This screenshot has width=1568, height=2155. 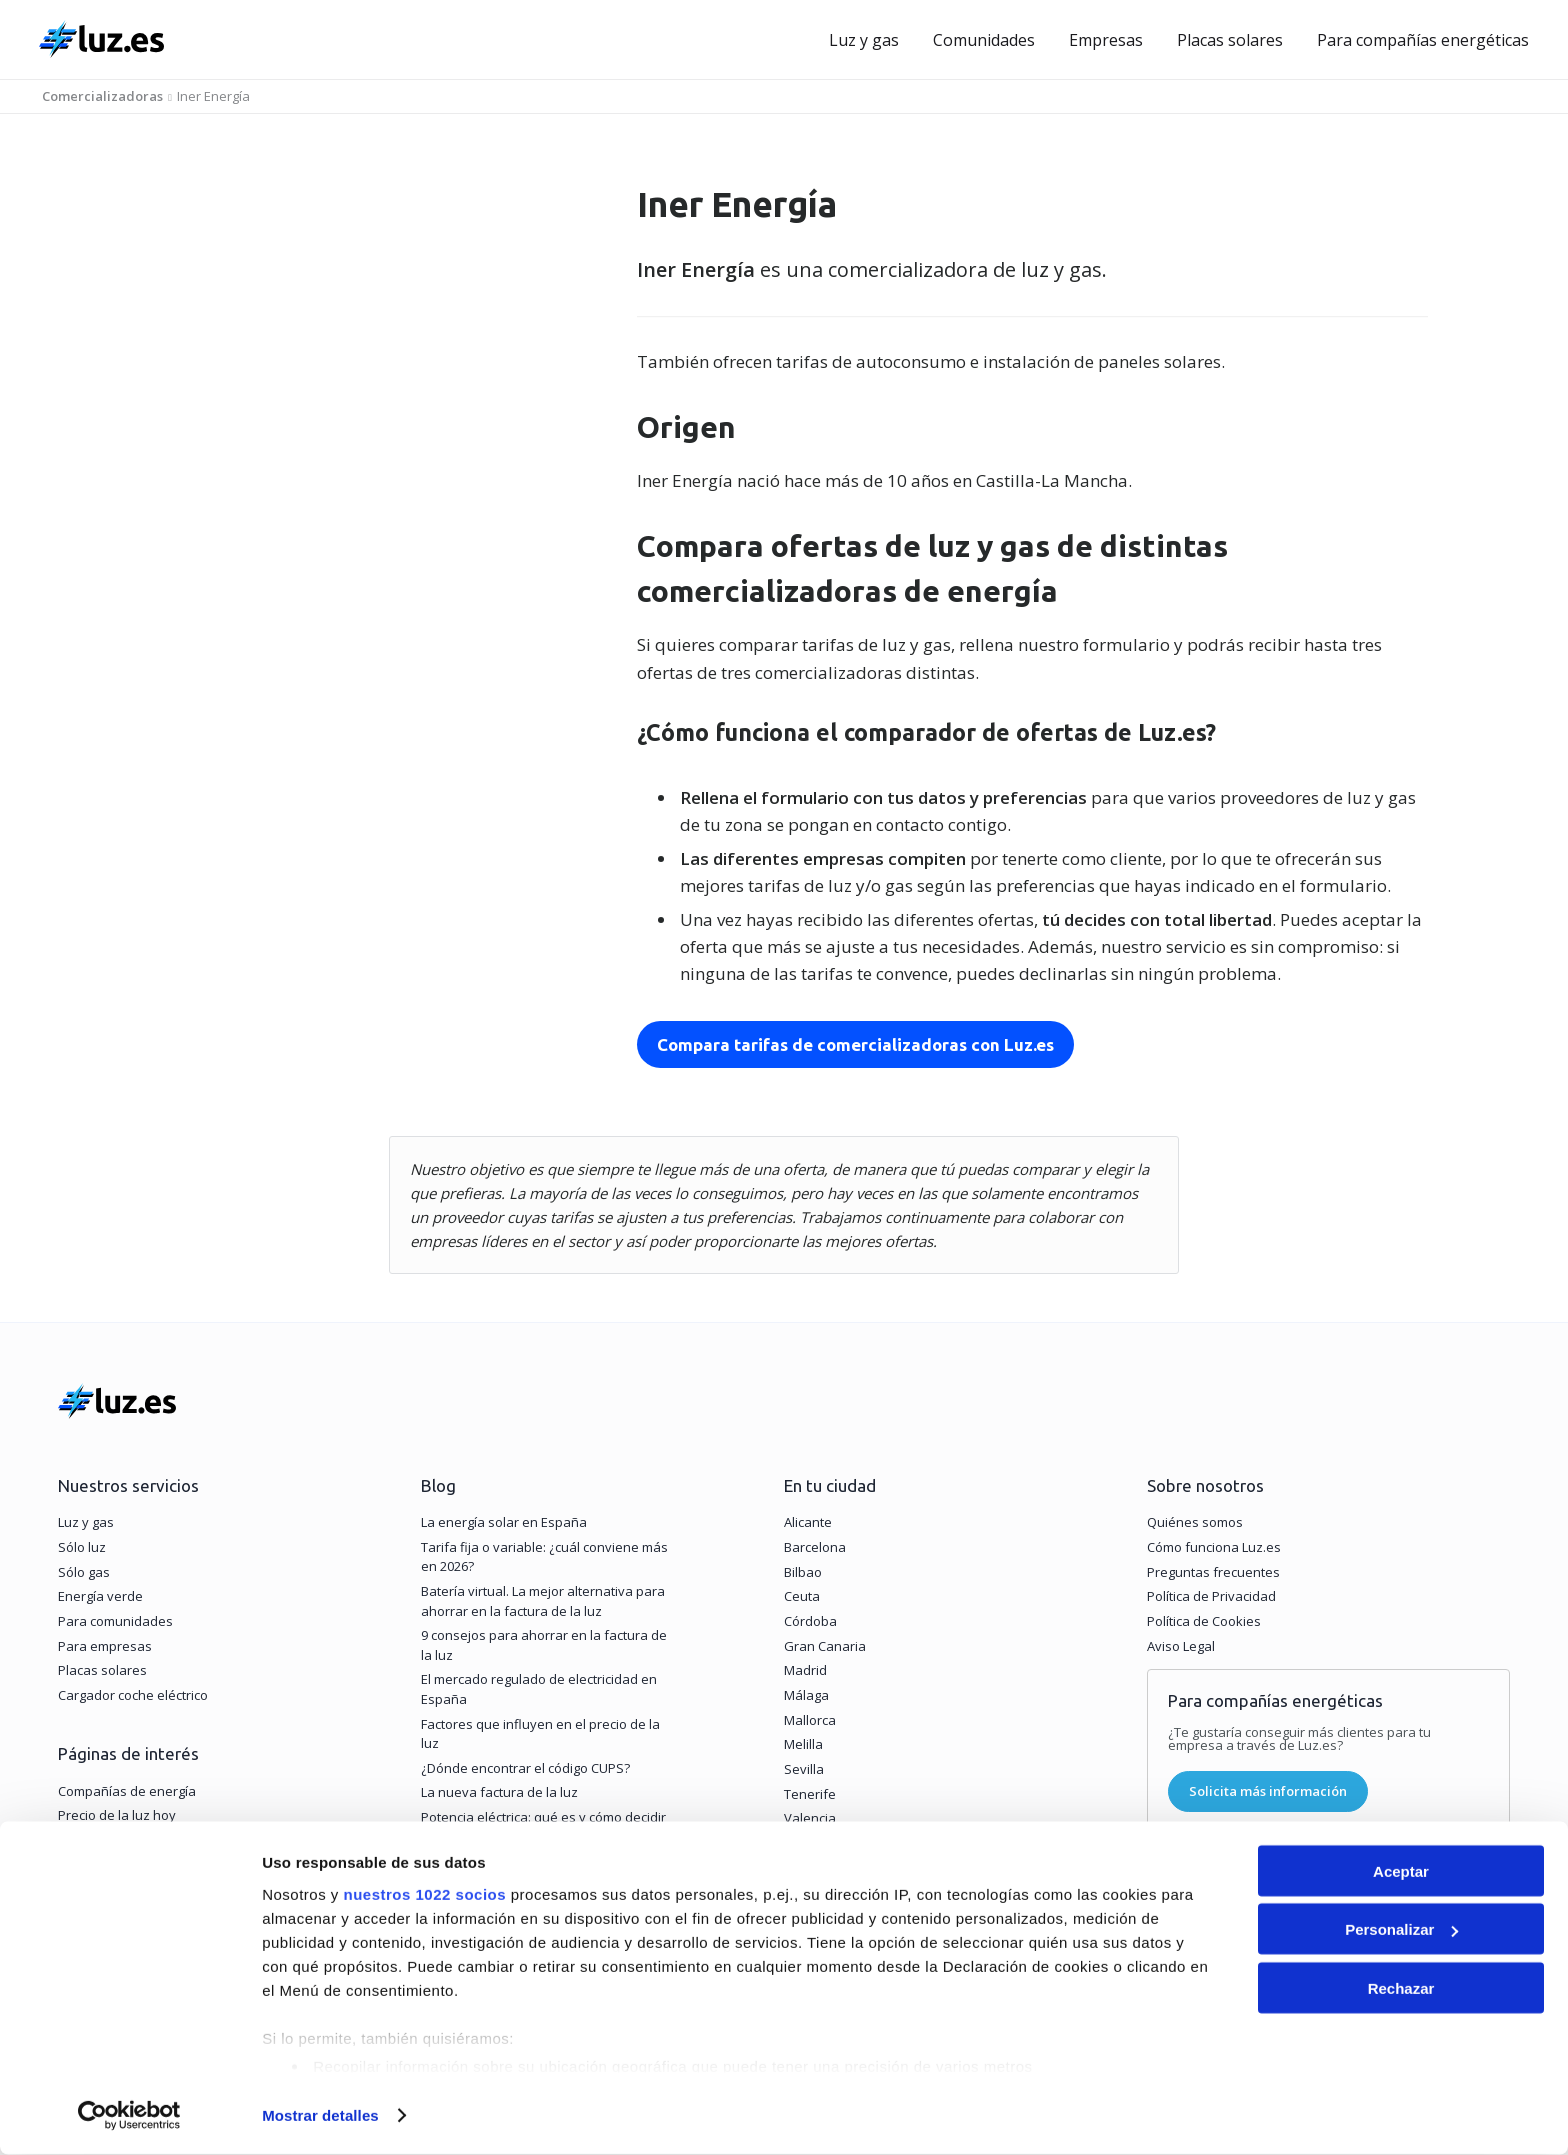 What do you see at coordinates (984, 40) in the screenshot?
I see `Comunidades` at bounding box center [984, 40].